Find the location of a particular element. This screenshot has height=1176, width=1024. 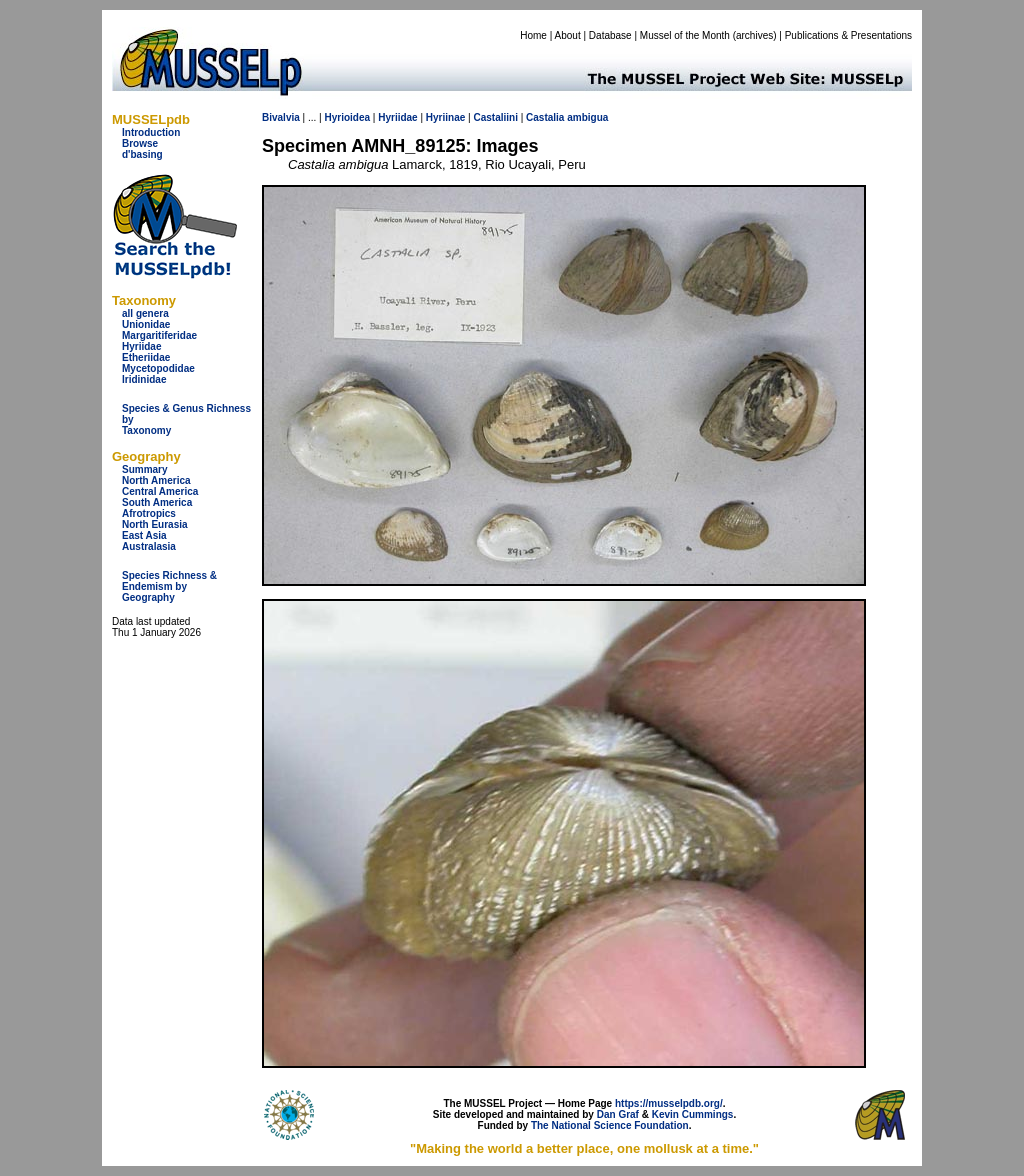

d'basing is located at coordinates (142, 154).